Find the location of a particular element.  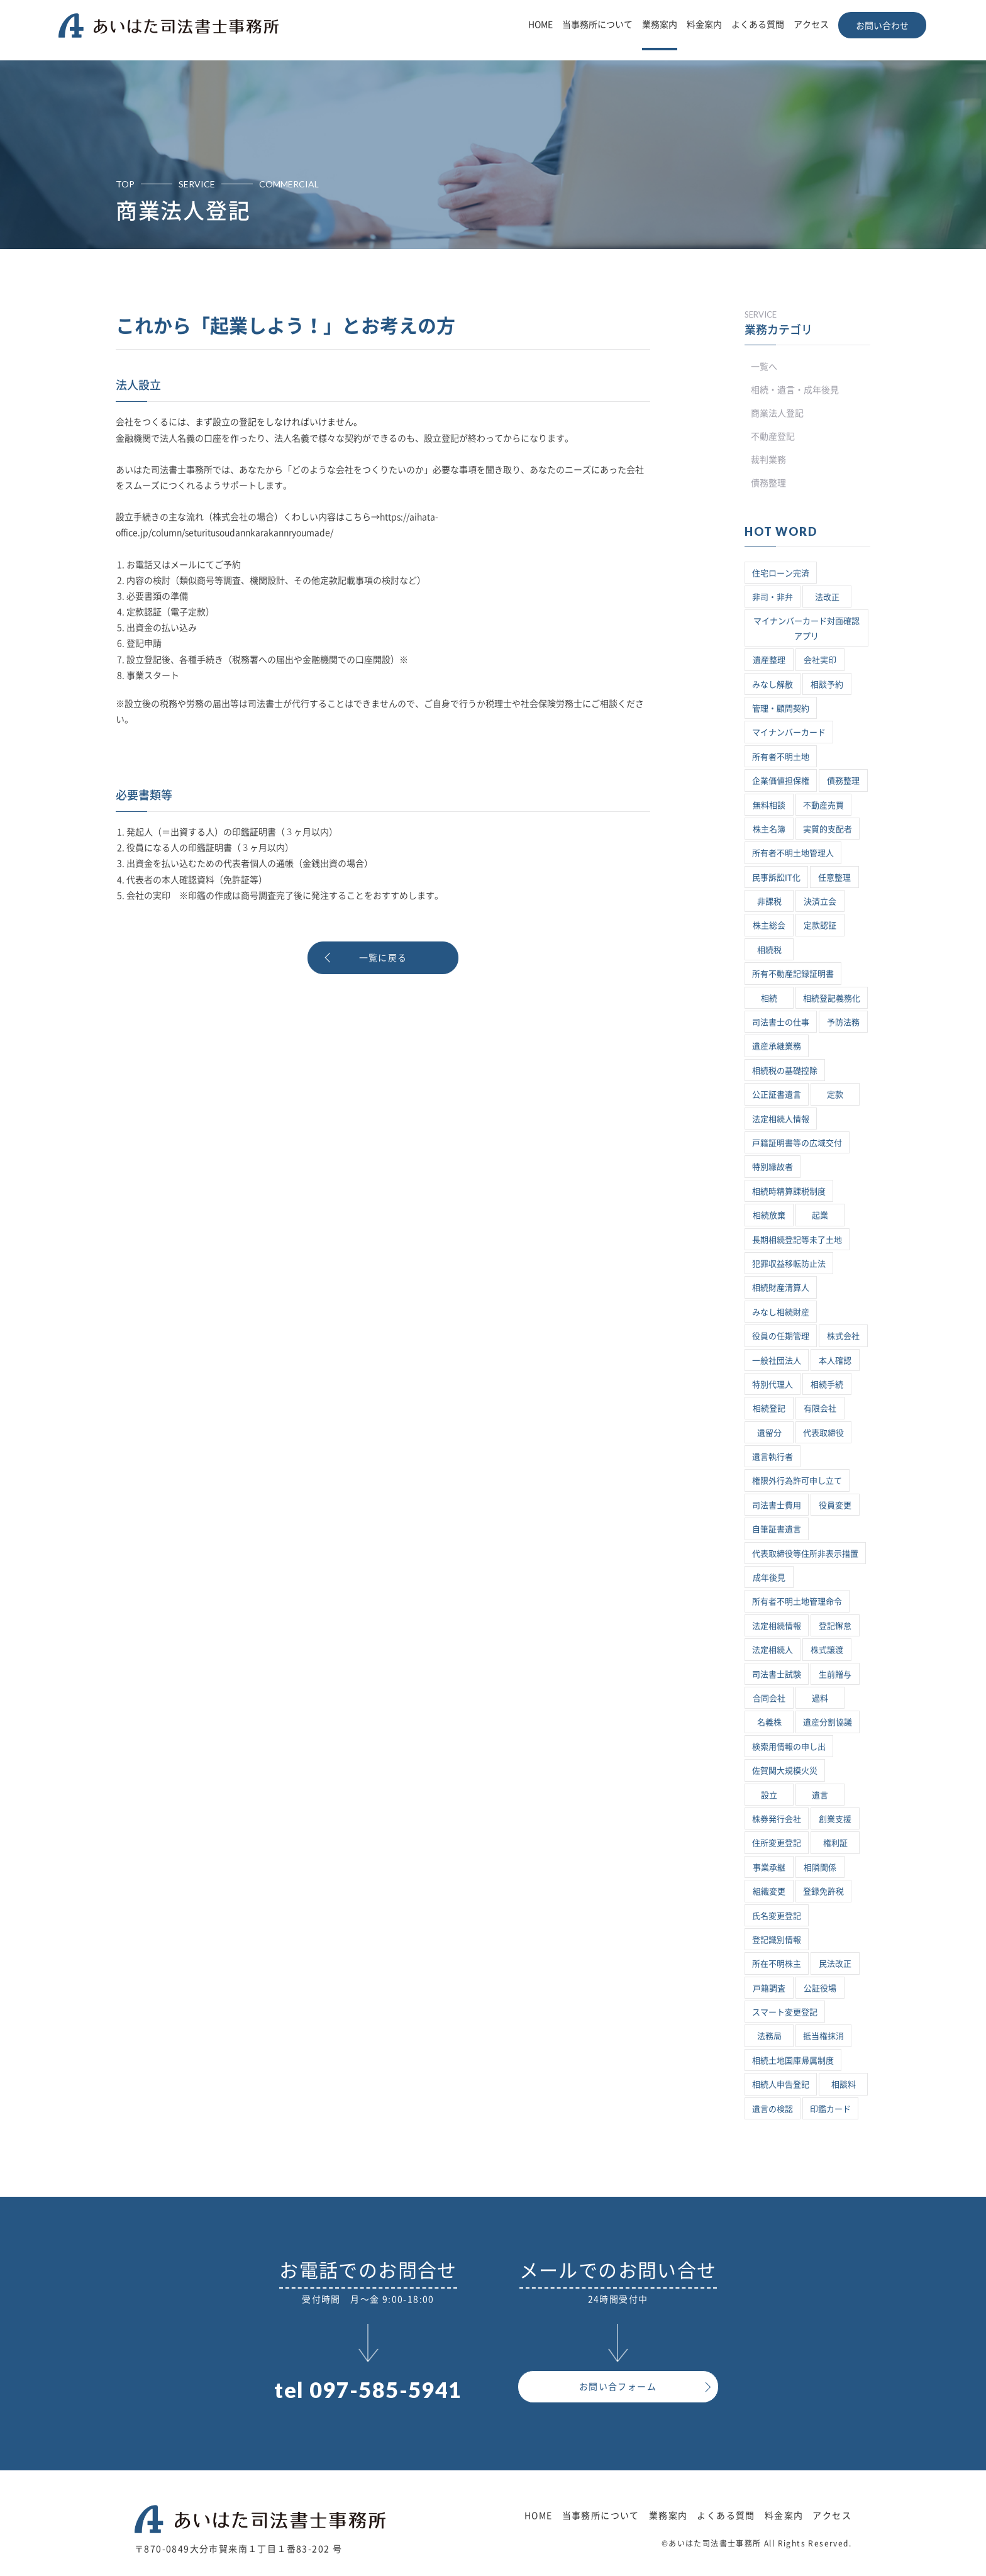

よくある質問 is located at coordinates (757, 24).